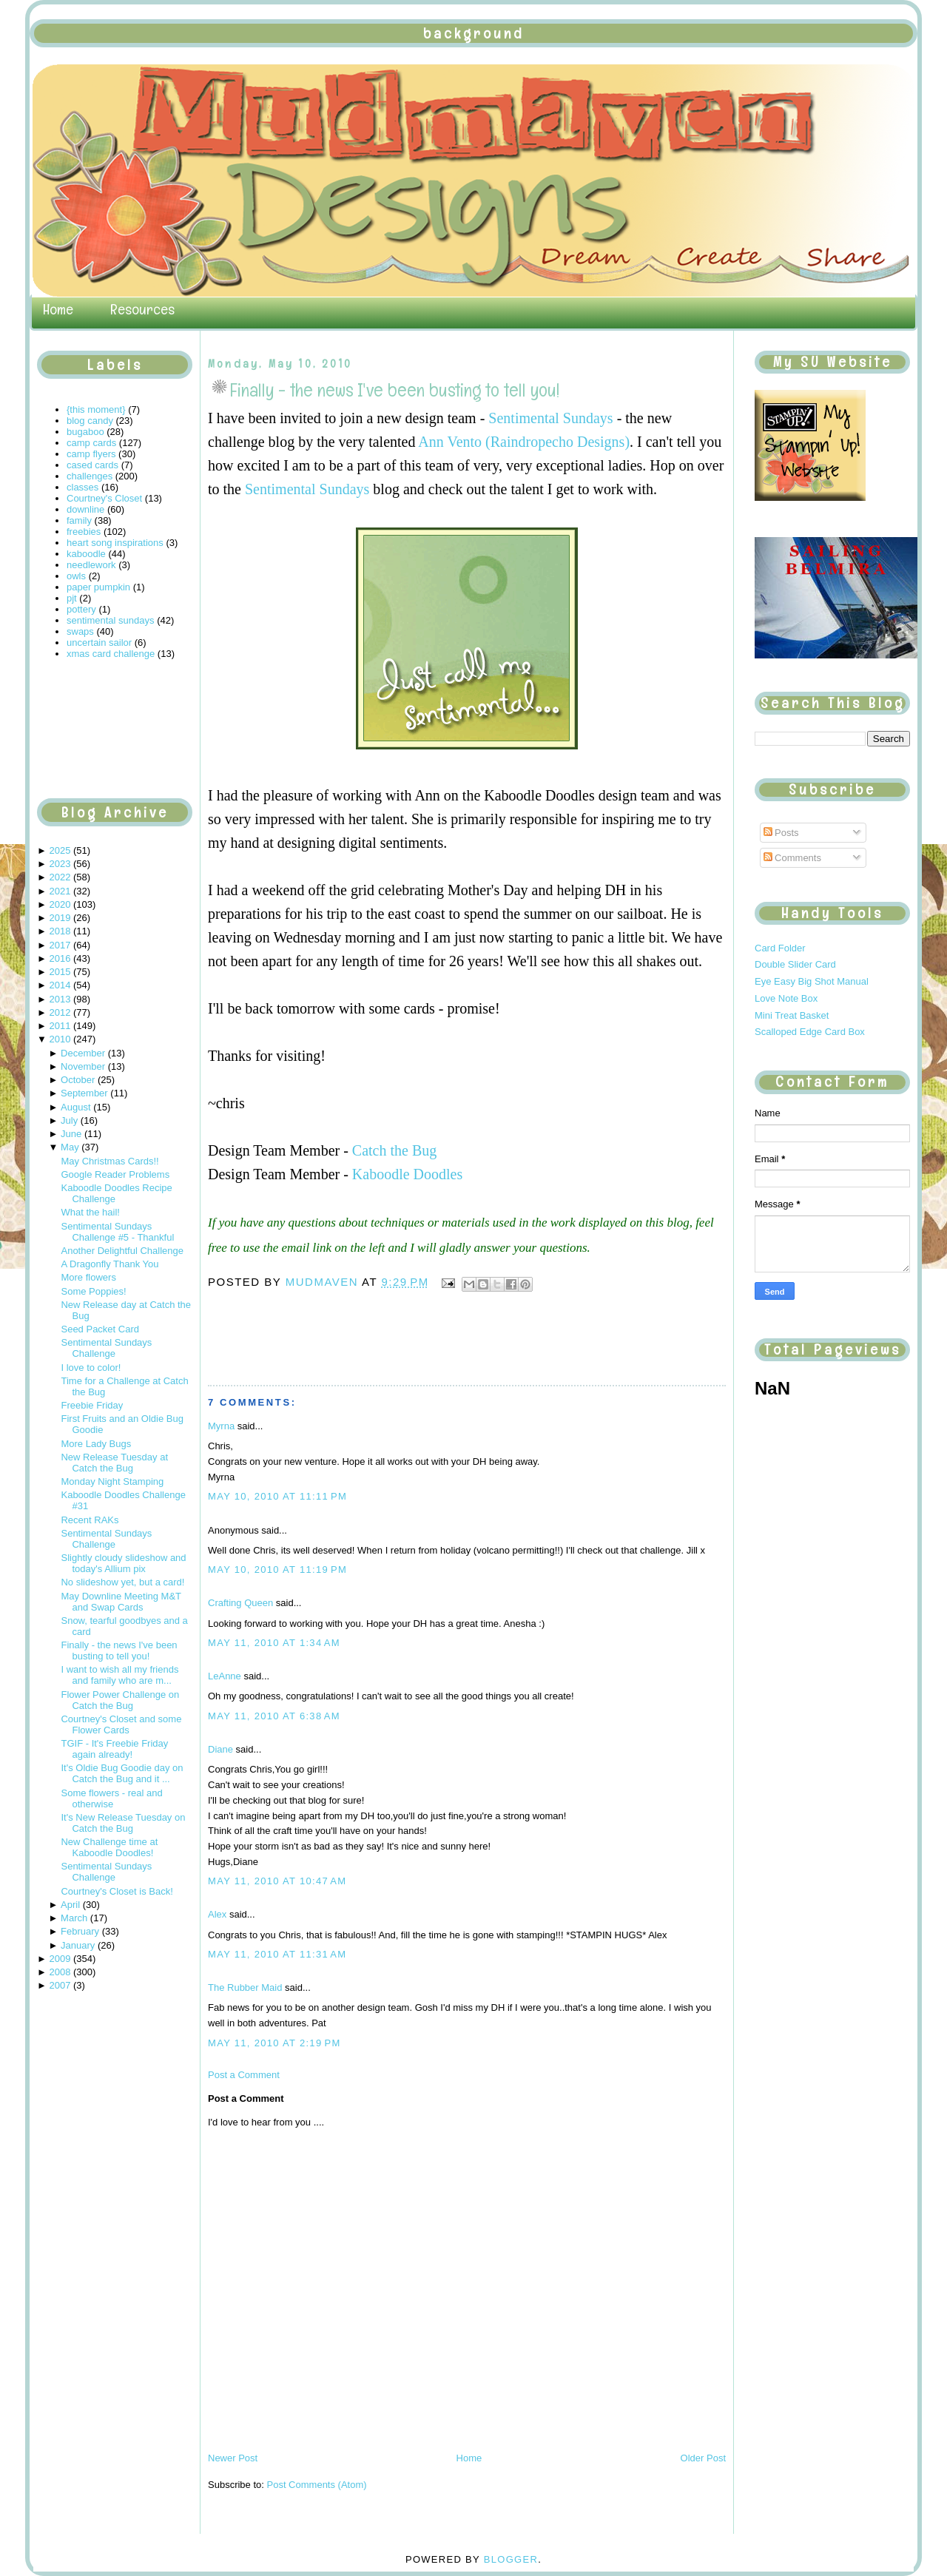  What do you see at coordinates (792, 1015) in the screenshot?
I see `Mini Treat Basket` at bounding box center [792, 1015].